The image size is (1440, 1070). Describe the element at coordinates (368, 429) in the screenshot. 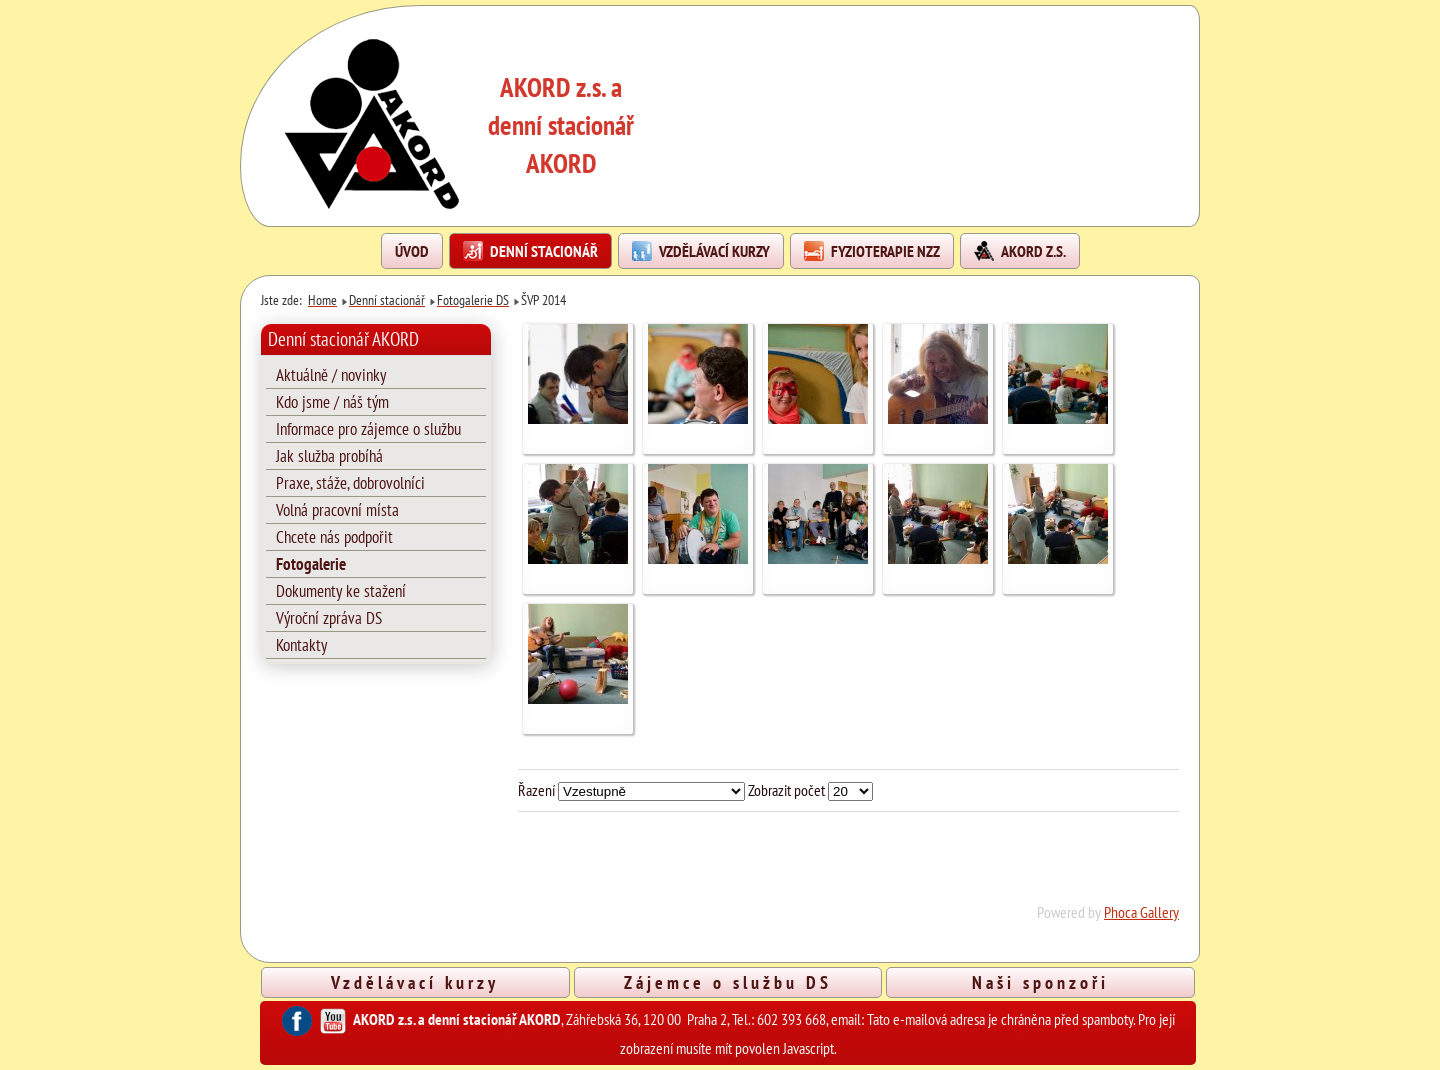

I see `Informace pro zájemce o službu` at that location.